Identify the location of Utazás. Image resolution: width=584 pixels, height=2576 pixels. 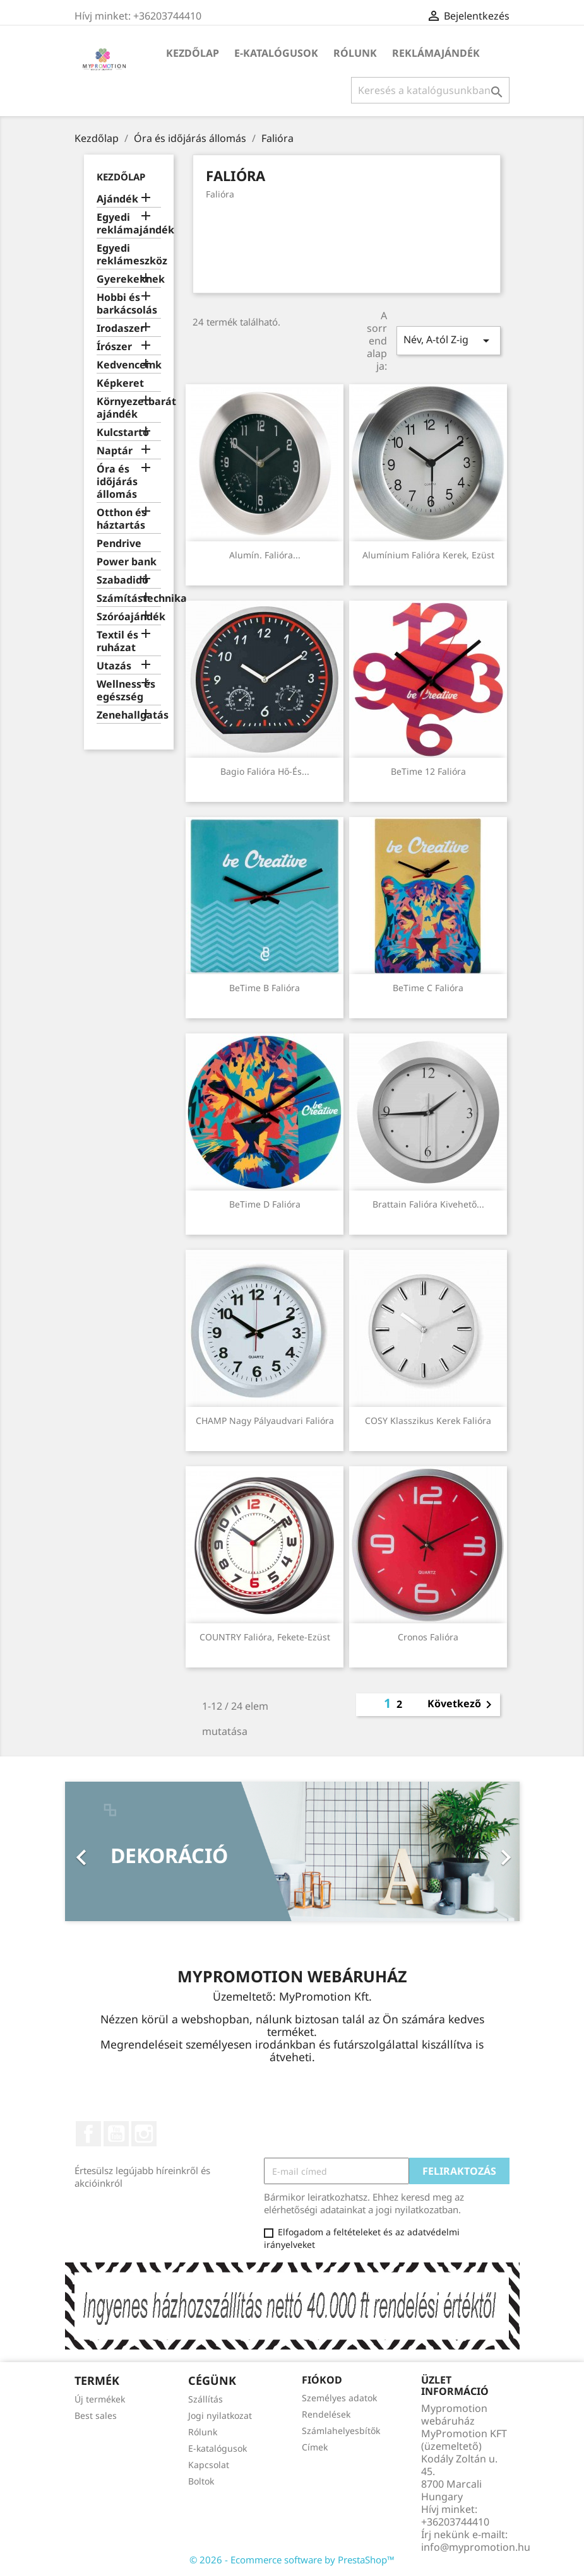
(114, 666).